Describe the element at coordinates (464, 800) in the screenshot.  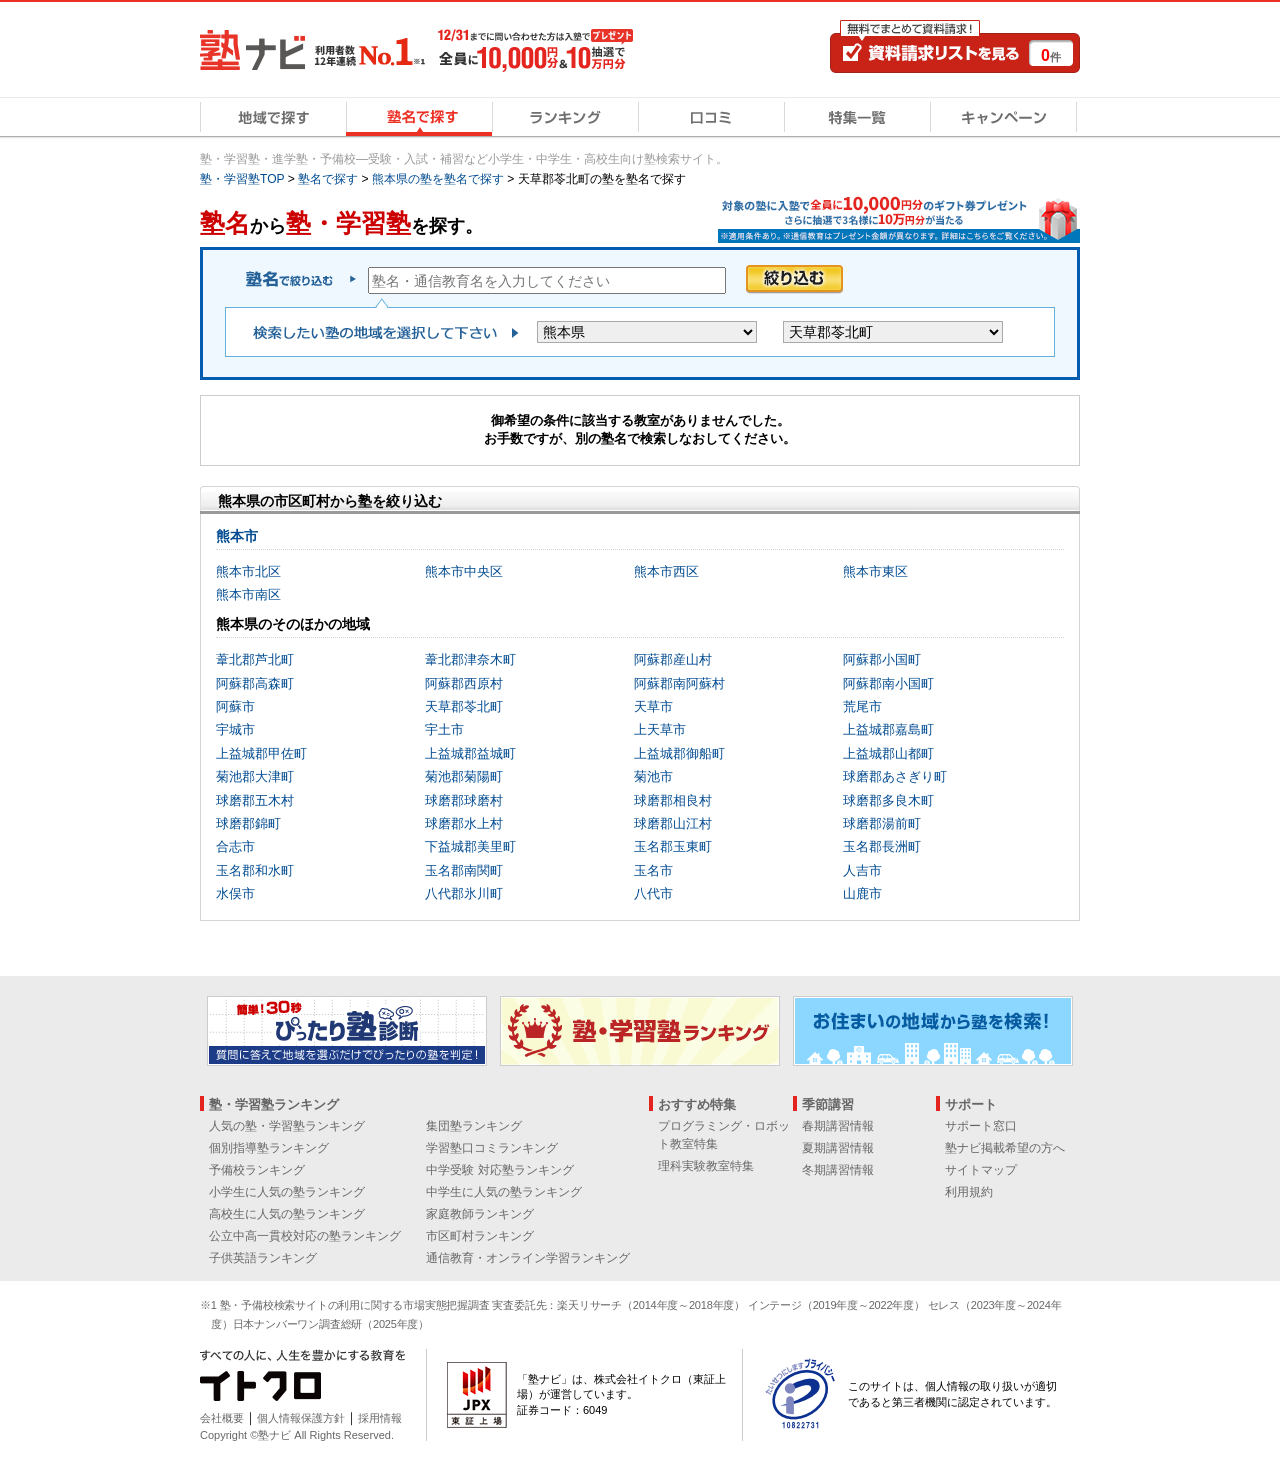
I see `球磨郡球磨村` at that location.